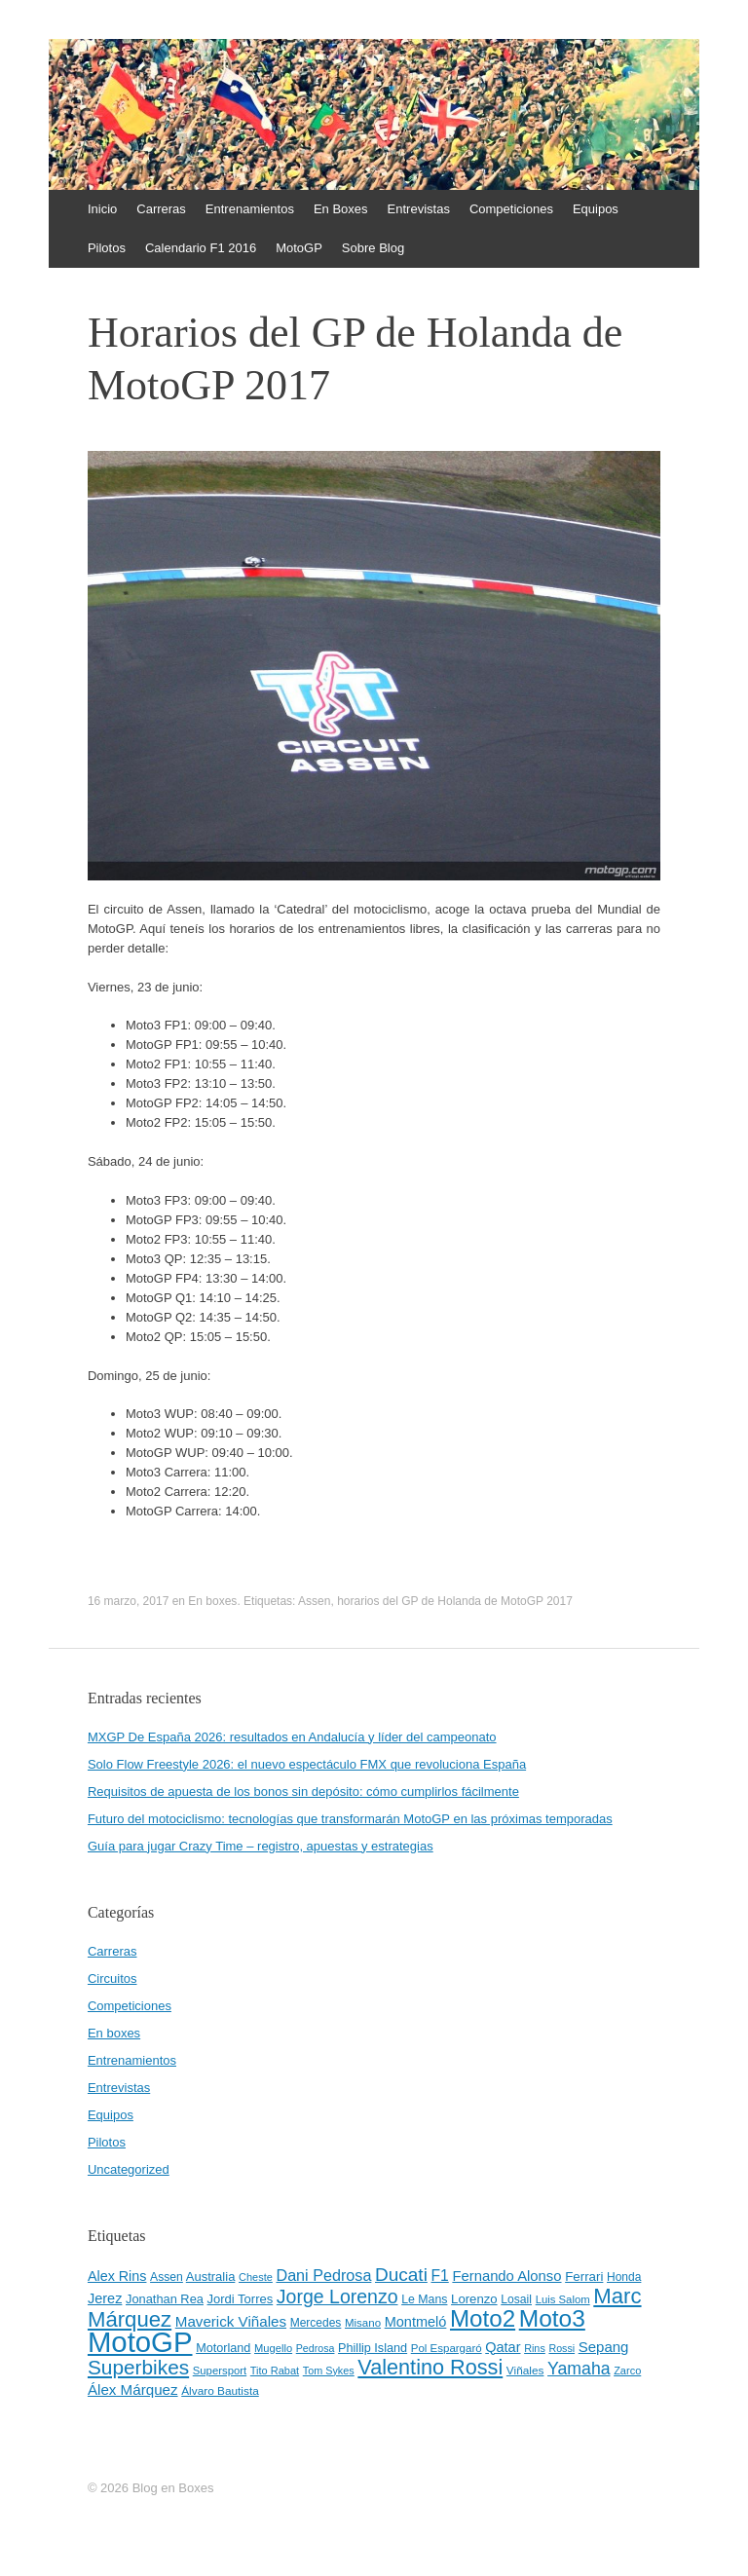 The width and height of the screenshot is (748, 2576). What do you see at coordinates (416, 2322) in the screenshot?
I see `Montmeló [Montmeló (63 elementos)]` at bounding box center [416, 2322].